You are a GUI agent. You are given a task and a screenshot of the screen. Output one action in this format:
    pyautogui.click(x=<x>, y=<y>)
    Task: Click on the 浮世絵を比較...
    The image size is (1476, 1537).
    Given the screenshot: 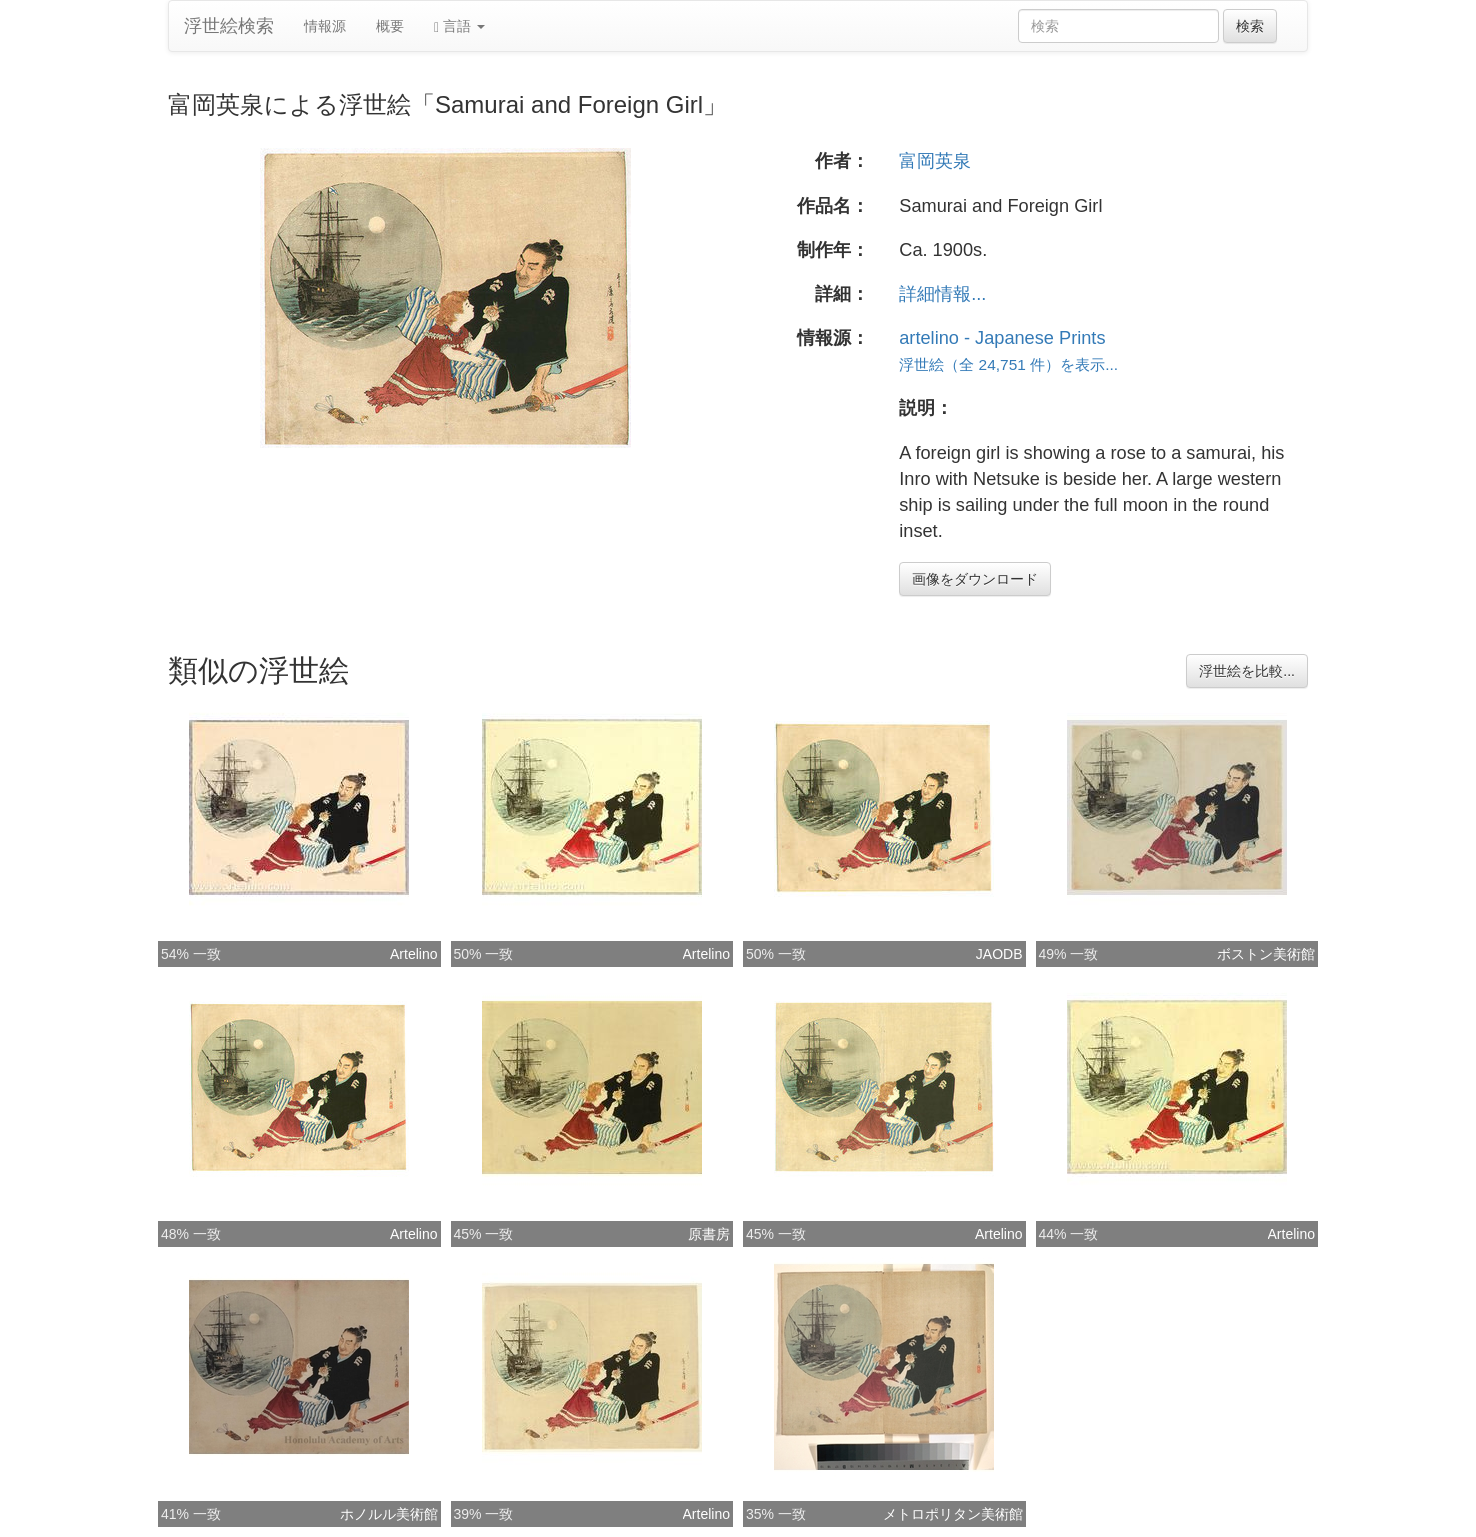 What is the action you would take?
    pyautogui.click(x=1247, y=671)
    